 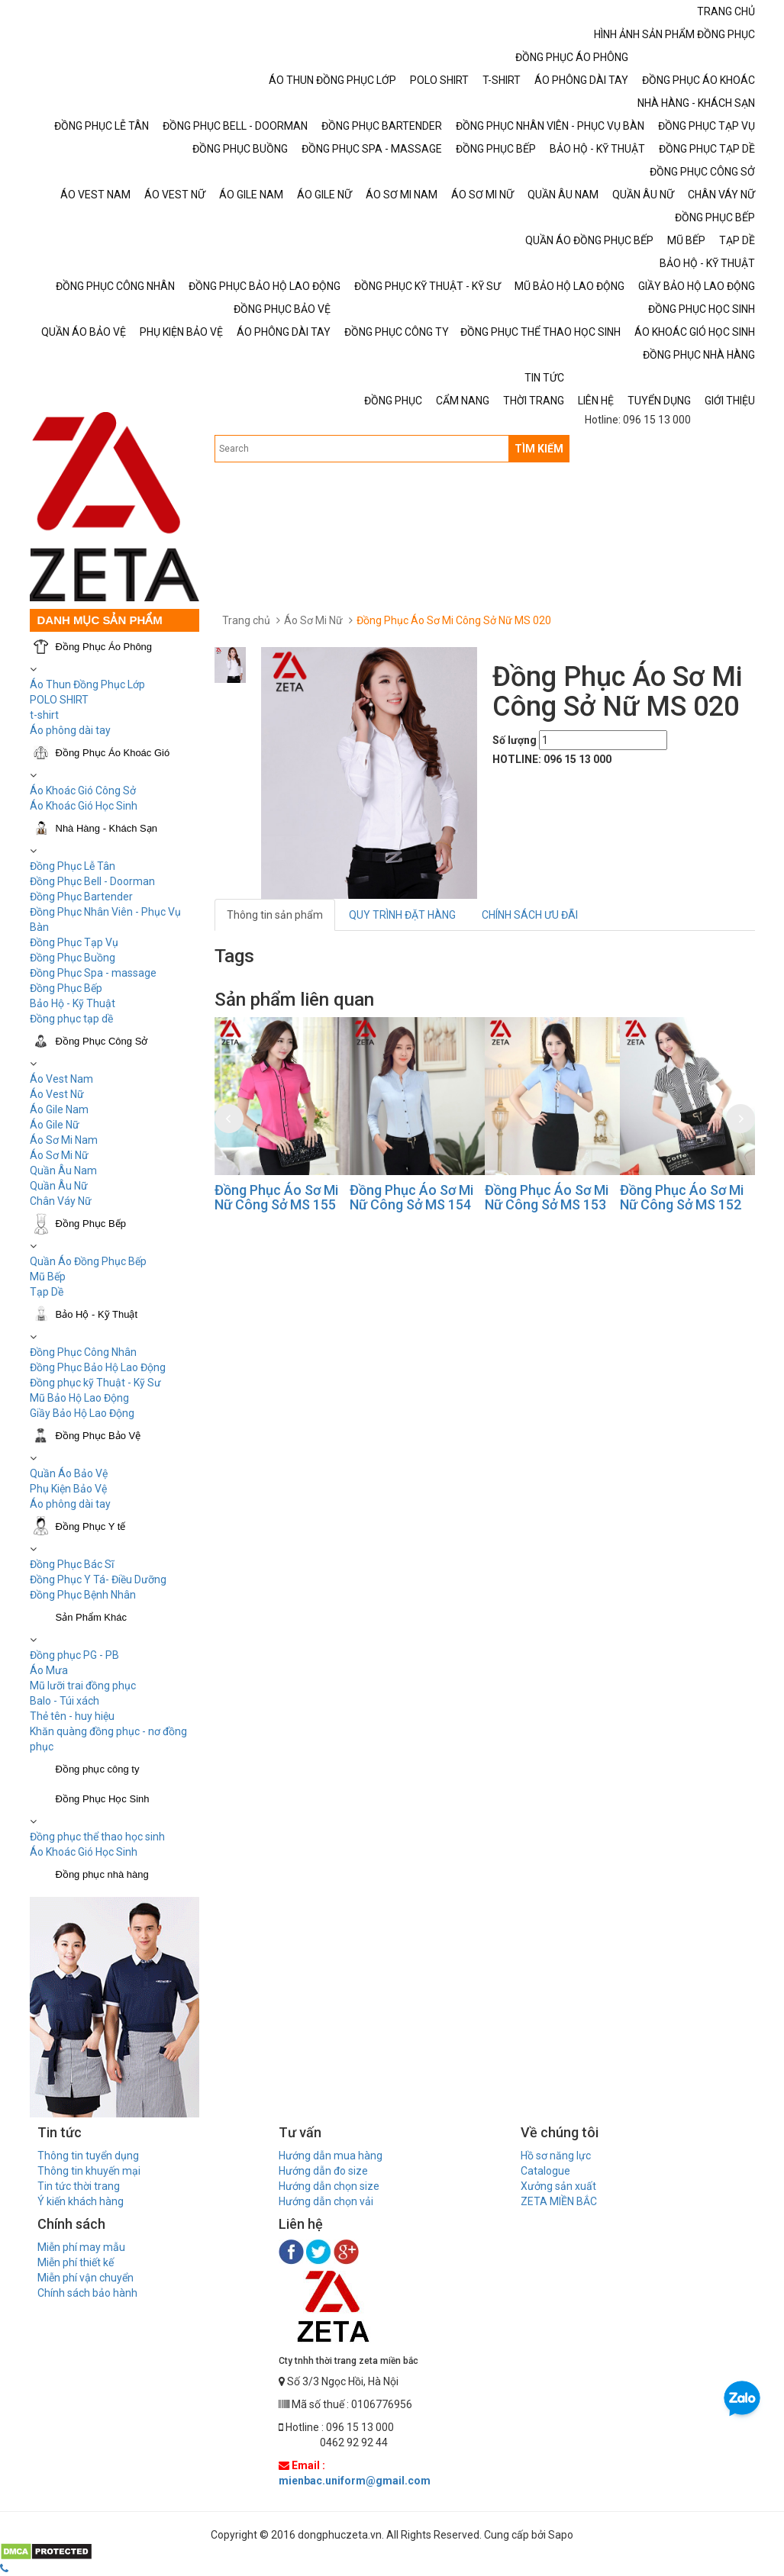 I want to click on Quần Âu Nam, so click(x=63, y=1170).